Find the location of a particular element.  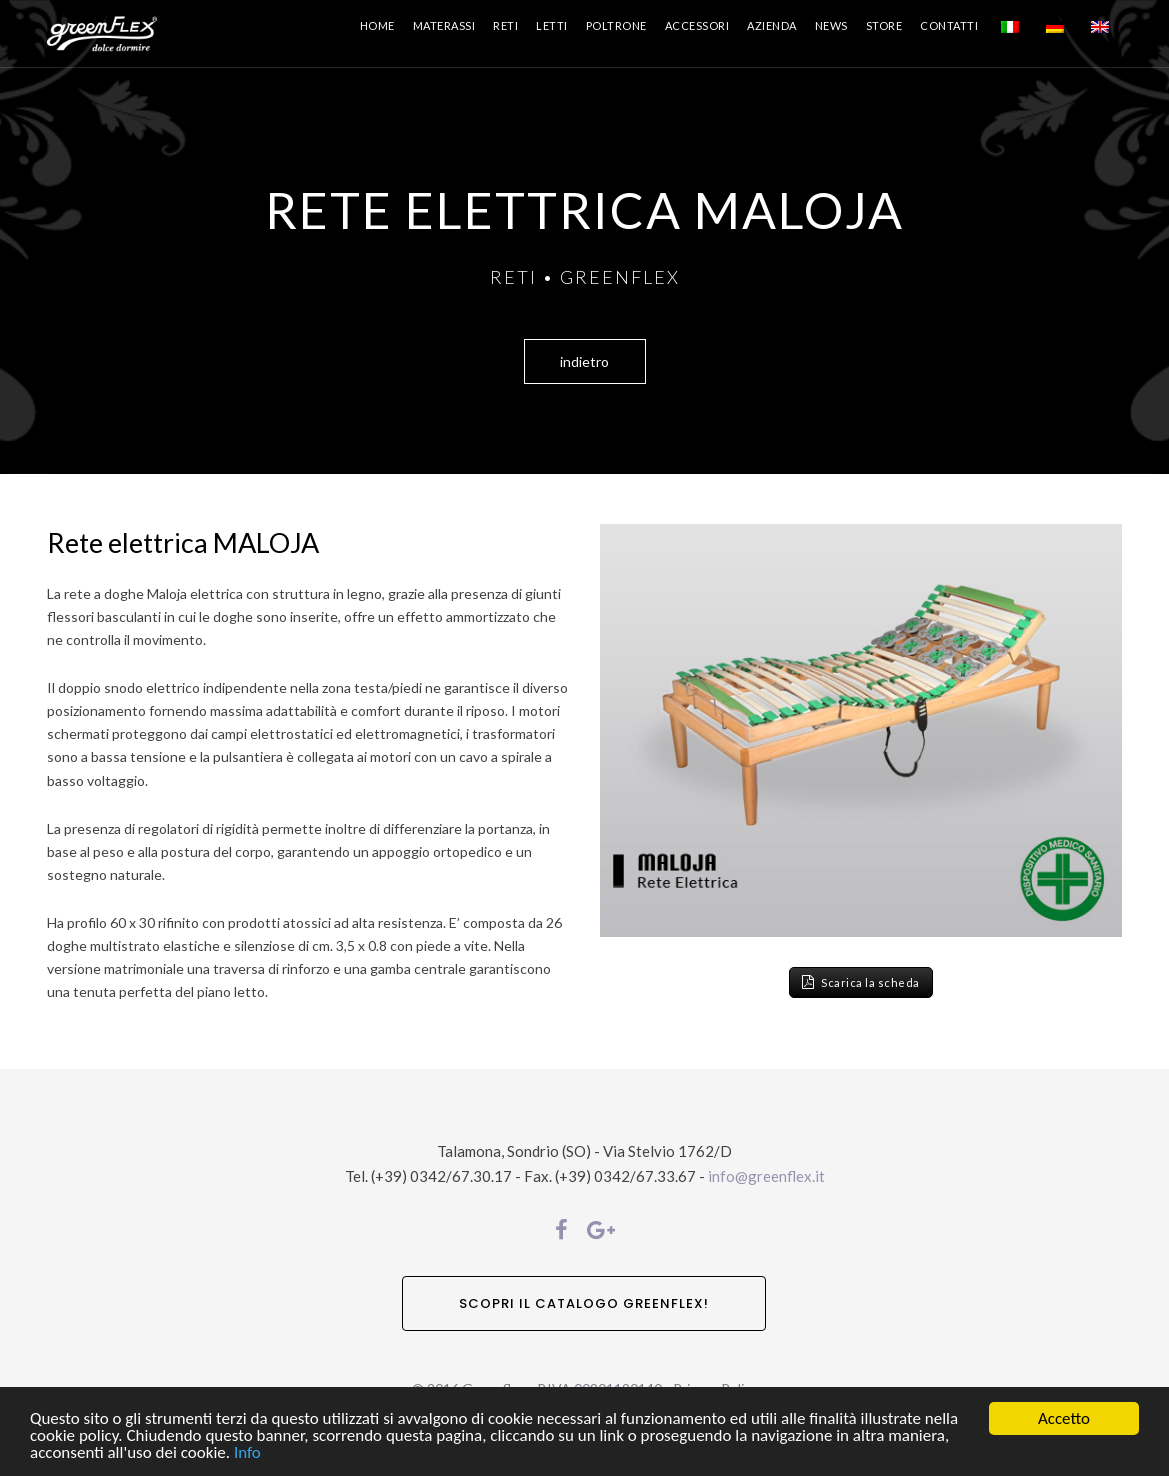

News is located at coordinates (831, 25).